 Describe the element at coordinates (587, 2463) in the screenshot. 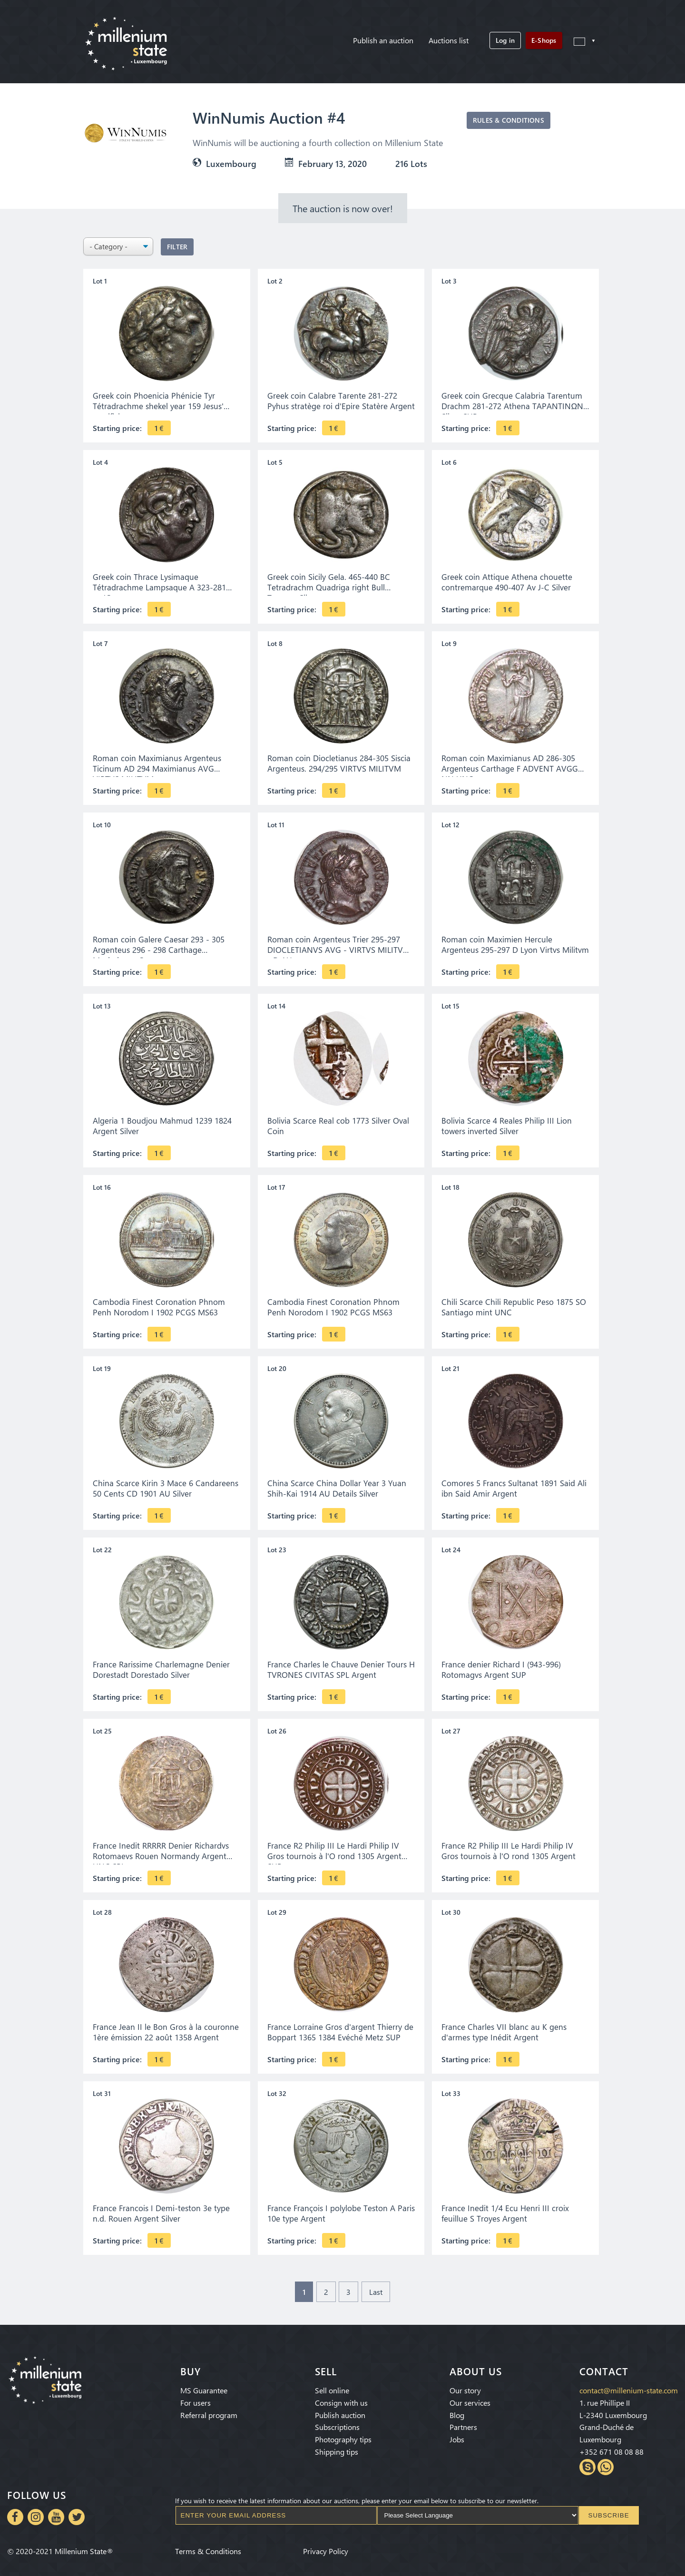

I see `Skype` at that location.